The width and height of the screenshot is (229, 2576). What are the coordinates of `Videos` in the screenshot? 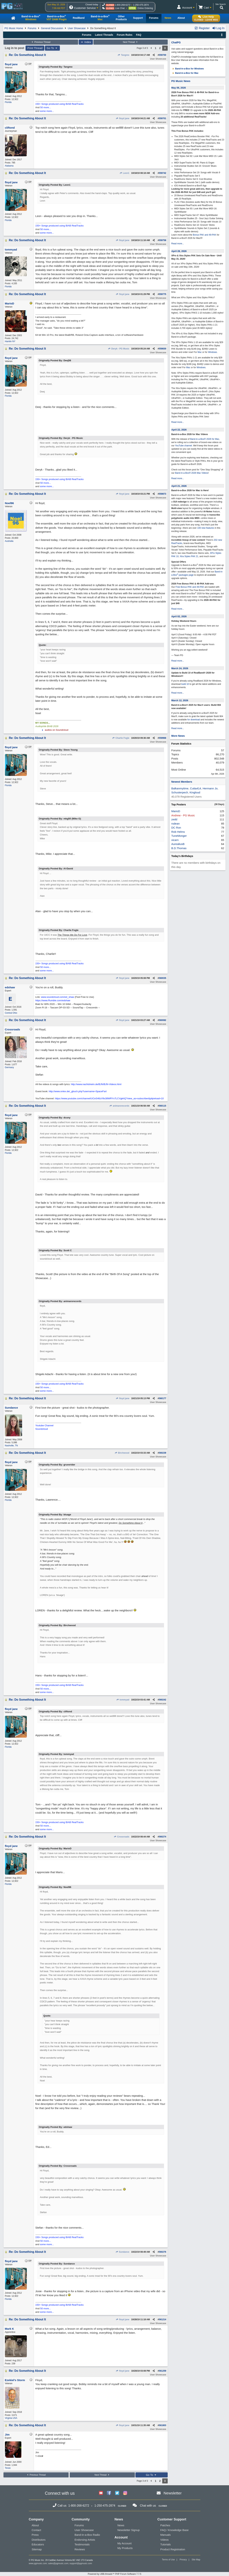 It's located at (164, 2539).